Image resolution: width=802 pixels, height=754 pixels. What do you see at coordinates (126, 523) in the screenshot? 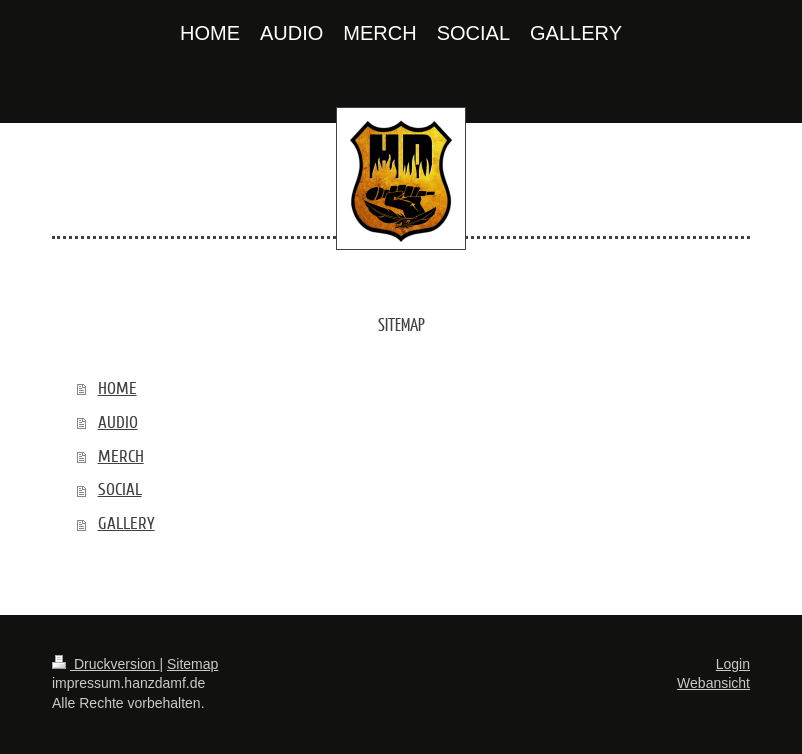
I see `GALLERY` at bounding box center [126, 523].